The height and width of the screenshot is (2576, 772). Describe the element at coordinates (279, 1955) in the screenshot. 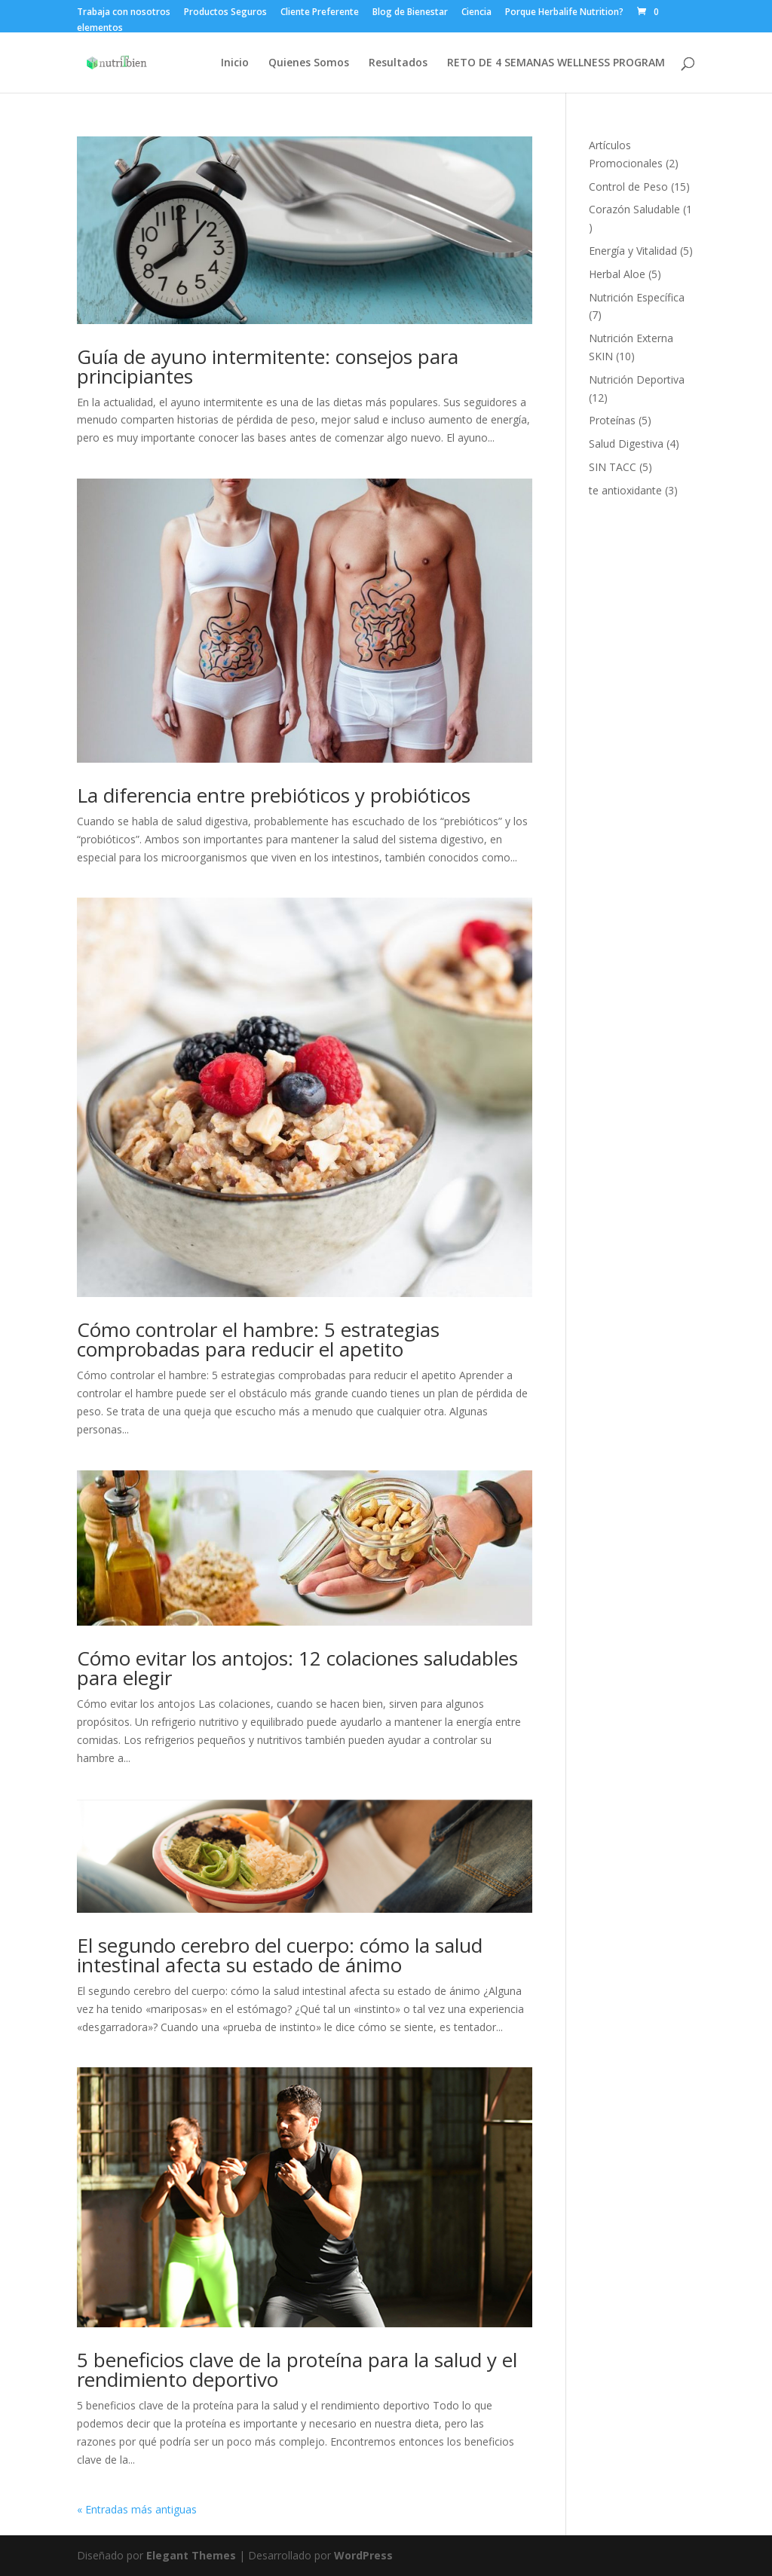

I see `El segundo cerebro del cuerpo: cómo la salud intestinal afecta su estado de ánimo` at that location.